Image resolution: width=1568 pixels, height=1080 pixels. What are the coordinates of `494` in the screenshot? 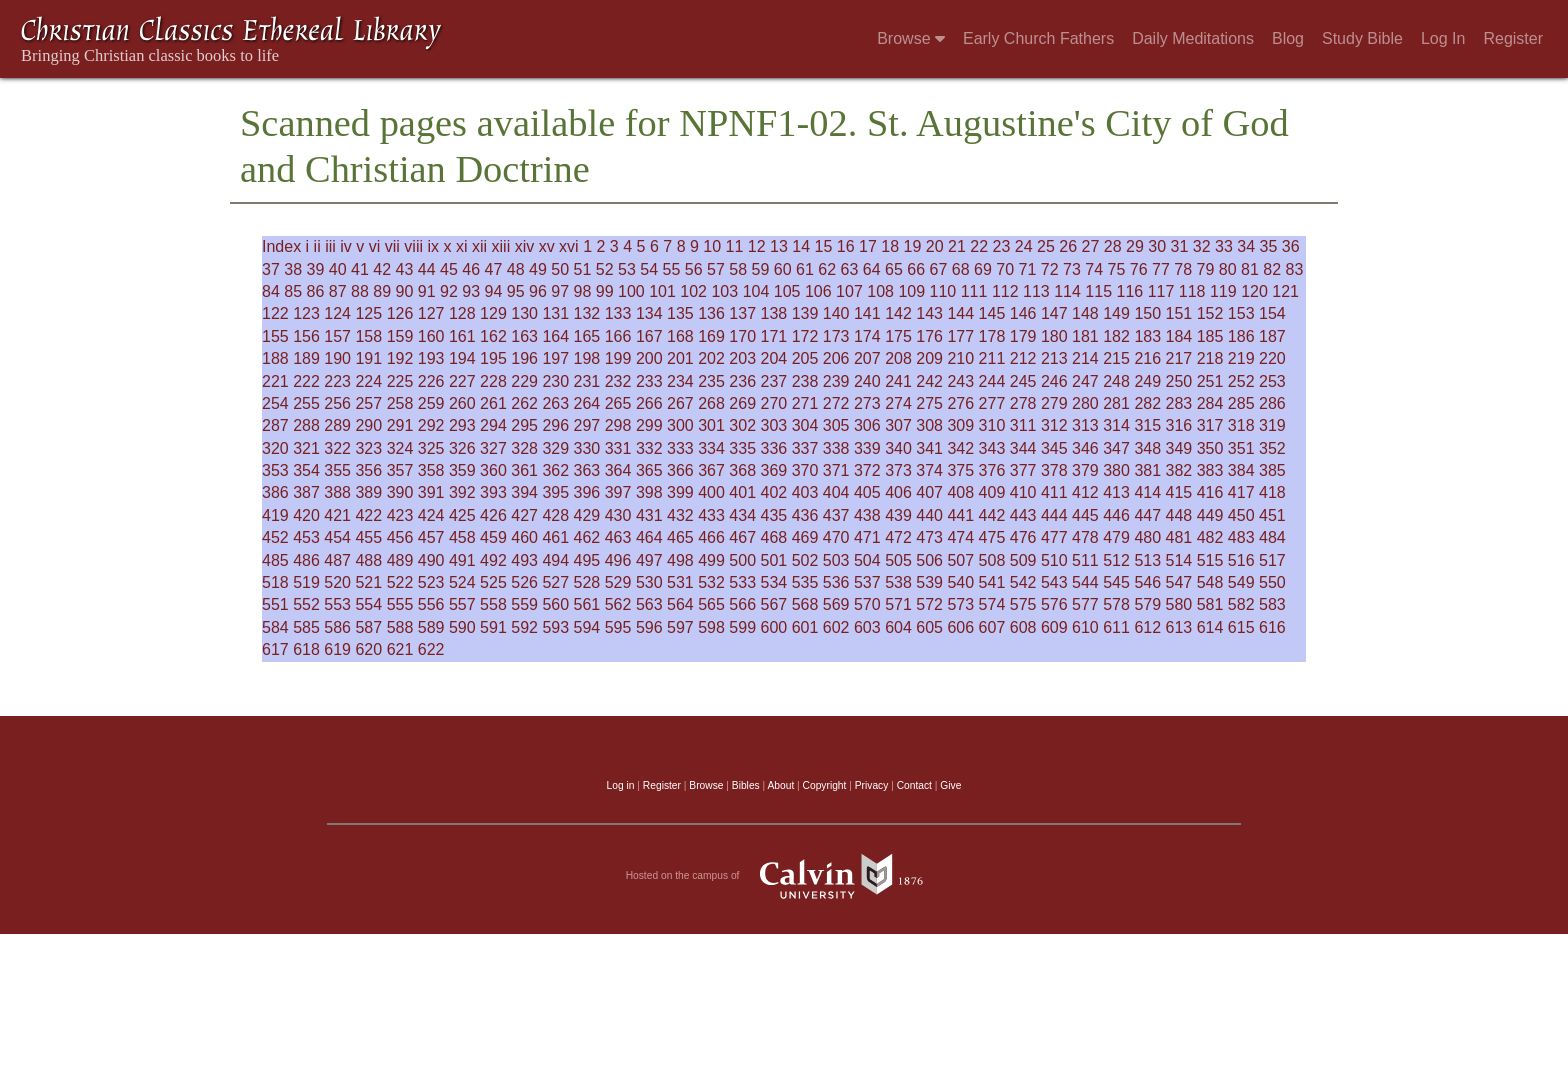 It's located at (555, 560).